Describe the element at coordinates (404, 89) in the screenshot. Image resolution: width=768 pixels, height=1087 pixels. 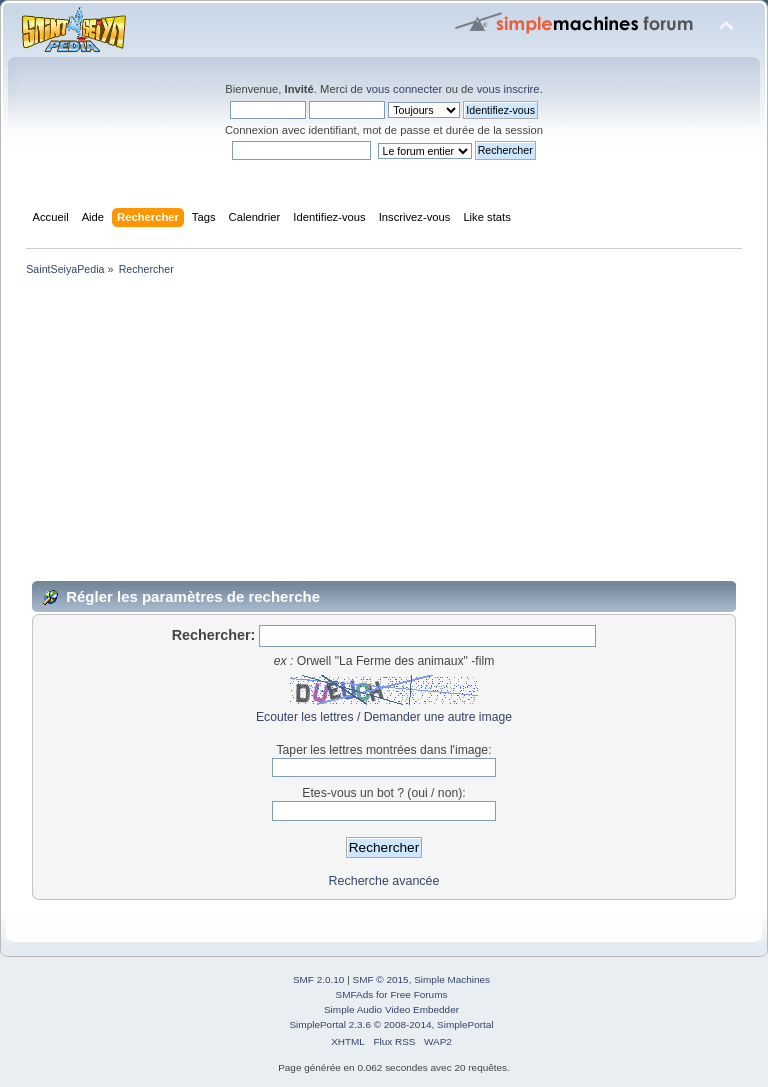
I see `vous connecter` at that location.